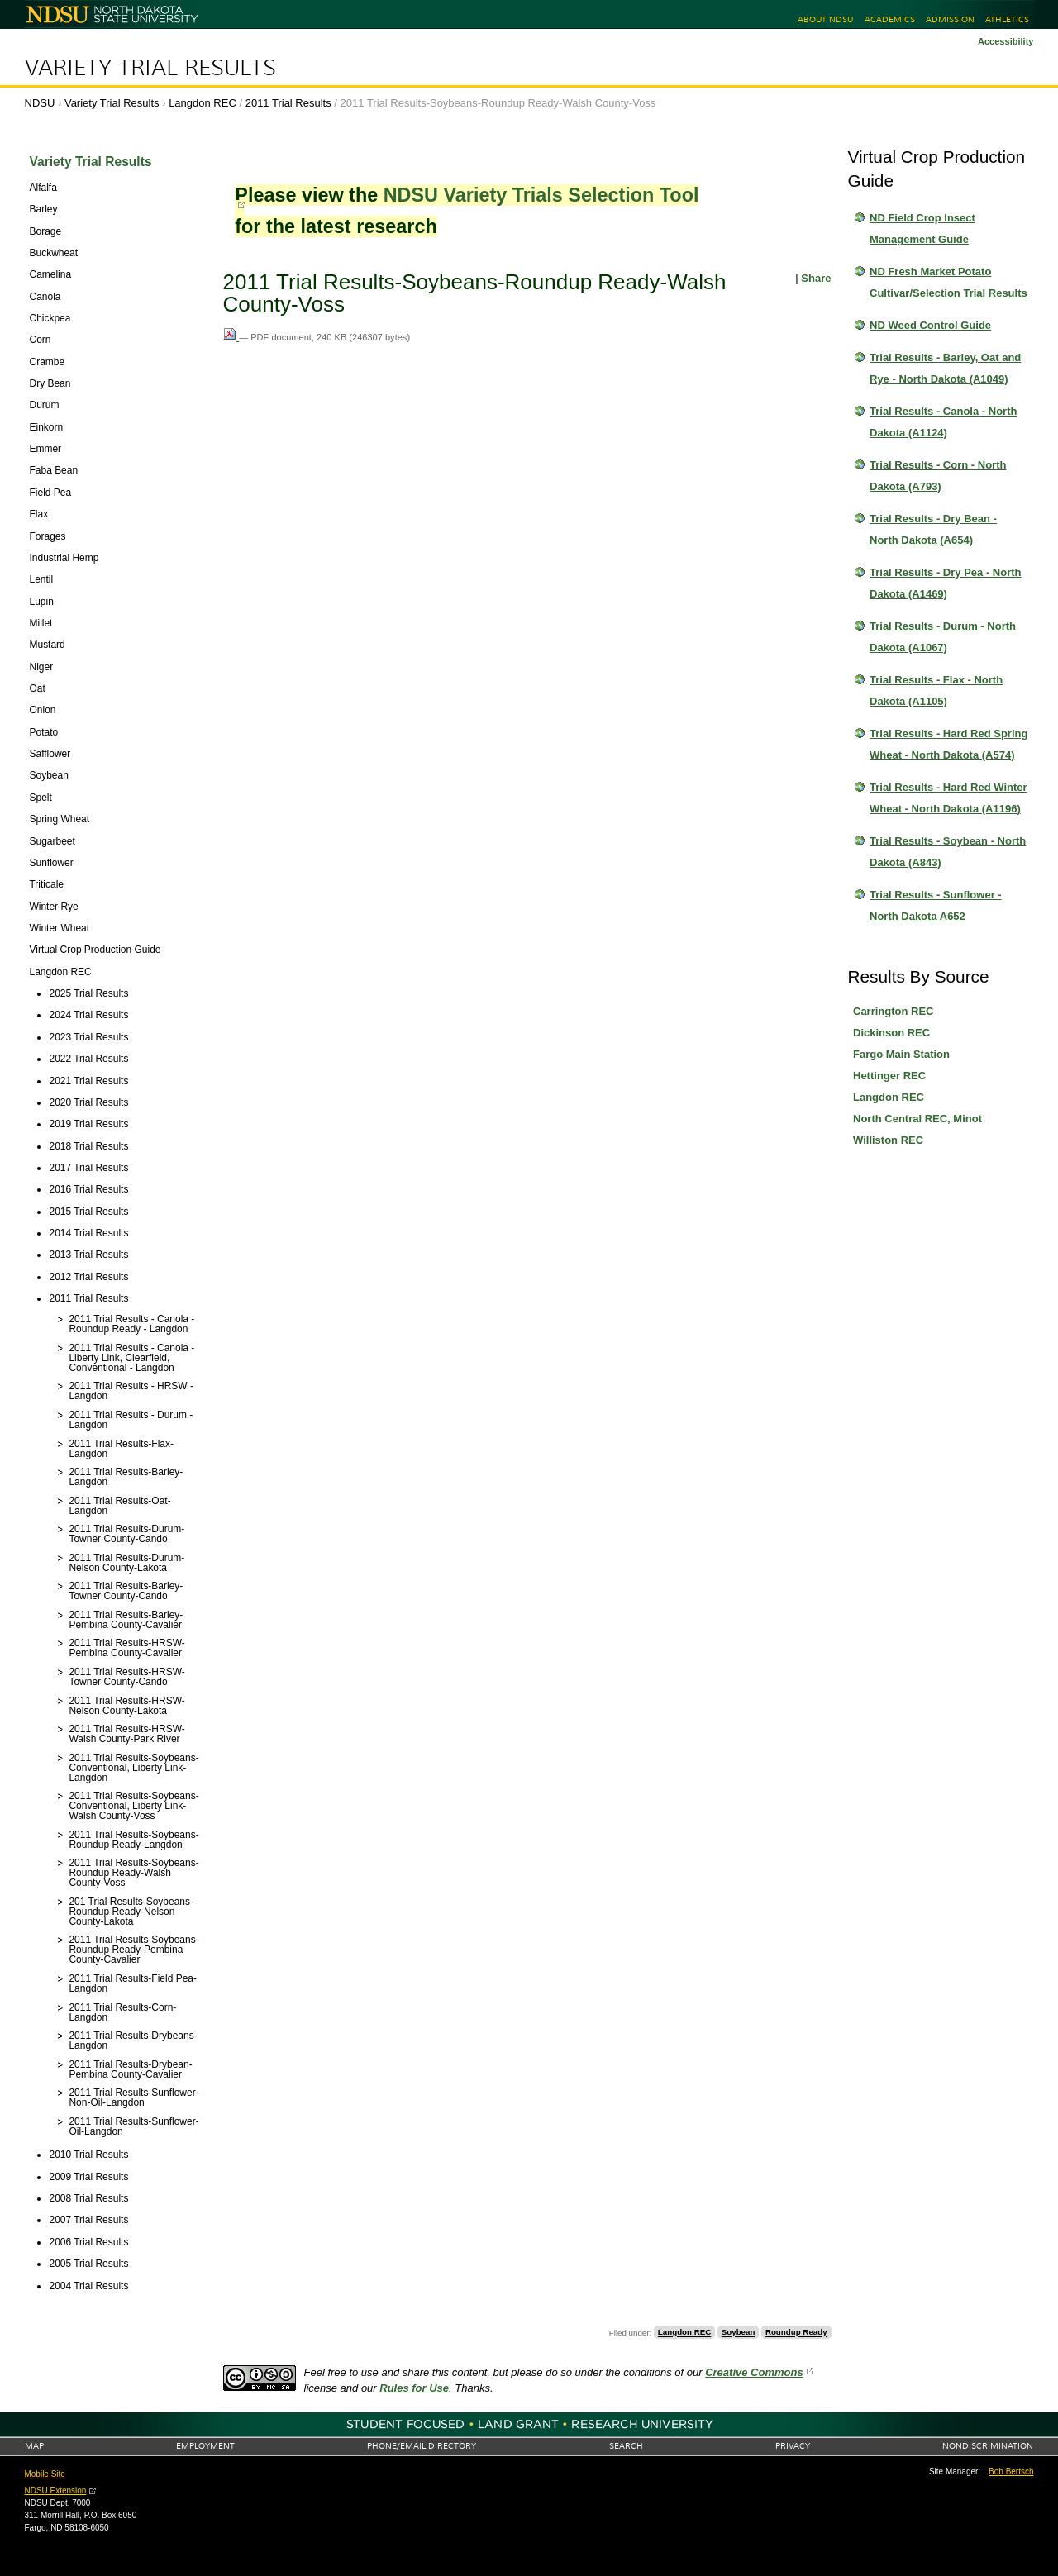 This screenshot has height=2576, width=1058. What do you see at coordinates (922, 228) in the screenshot?
I see `ND Field Crop Insect Management Guide` at bounding box center [922, 228].